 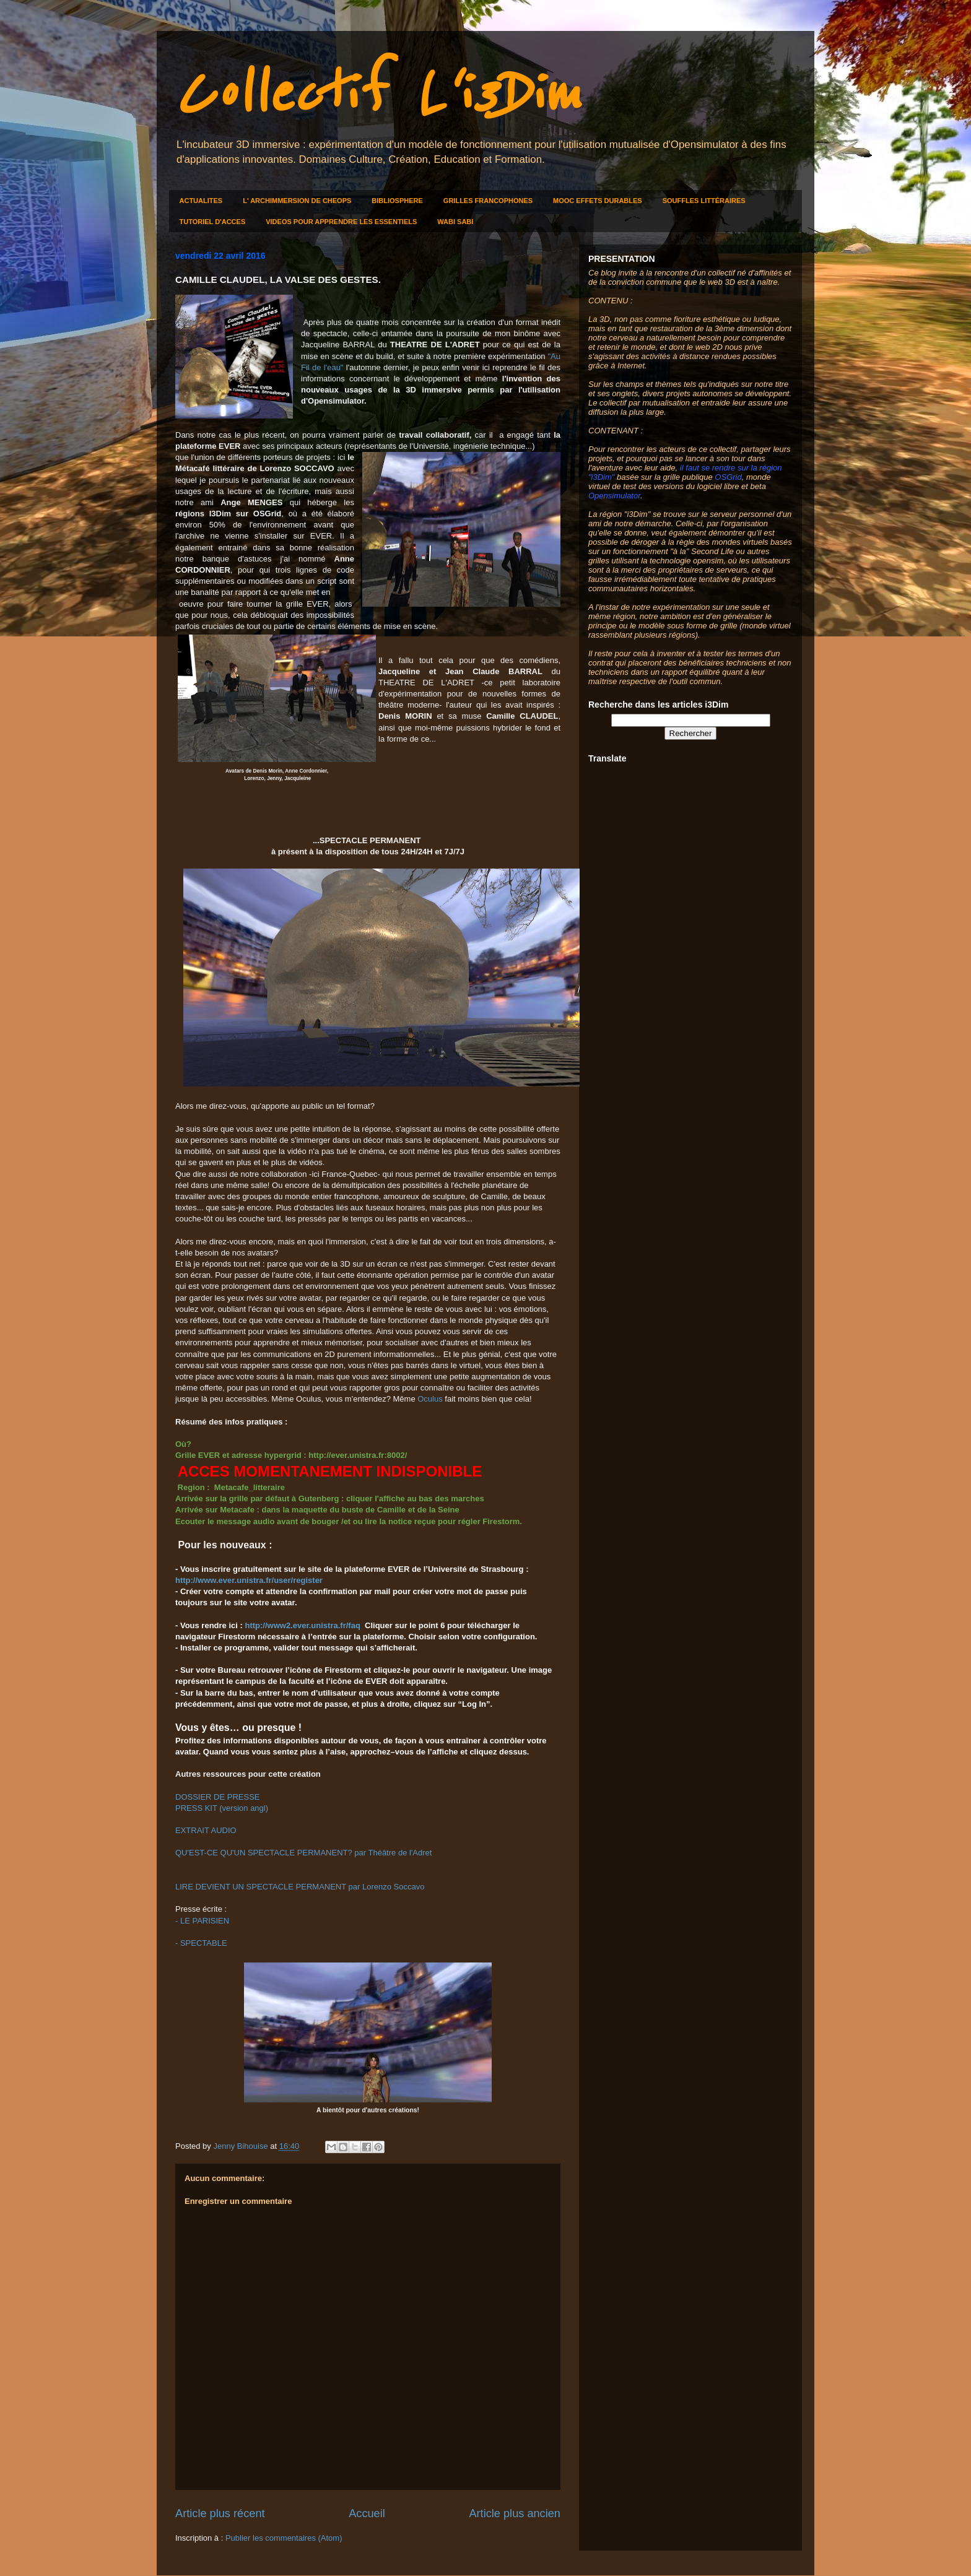 What do you see at coordinates (303, 1852) in the screenshot?
I see `QU'EST-CE QU'UN SPECTACLE PERMANENT? par Théâtre de l'Adret` at bounding box center [303, 1852].